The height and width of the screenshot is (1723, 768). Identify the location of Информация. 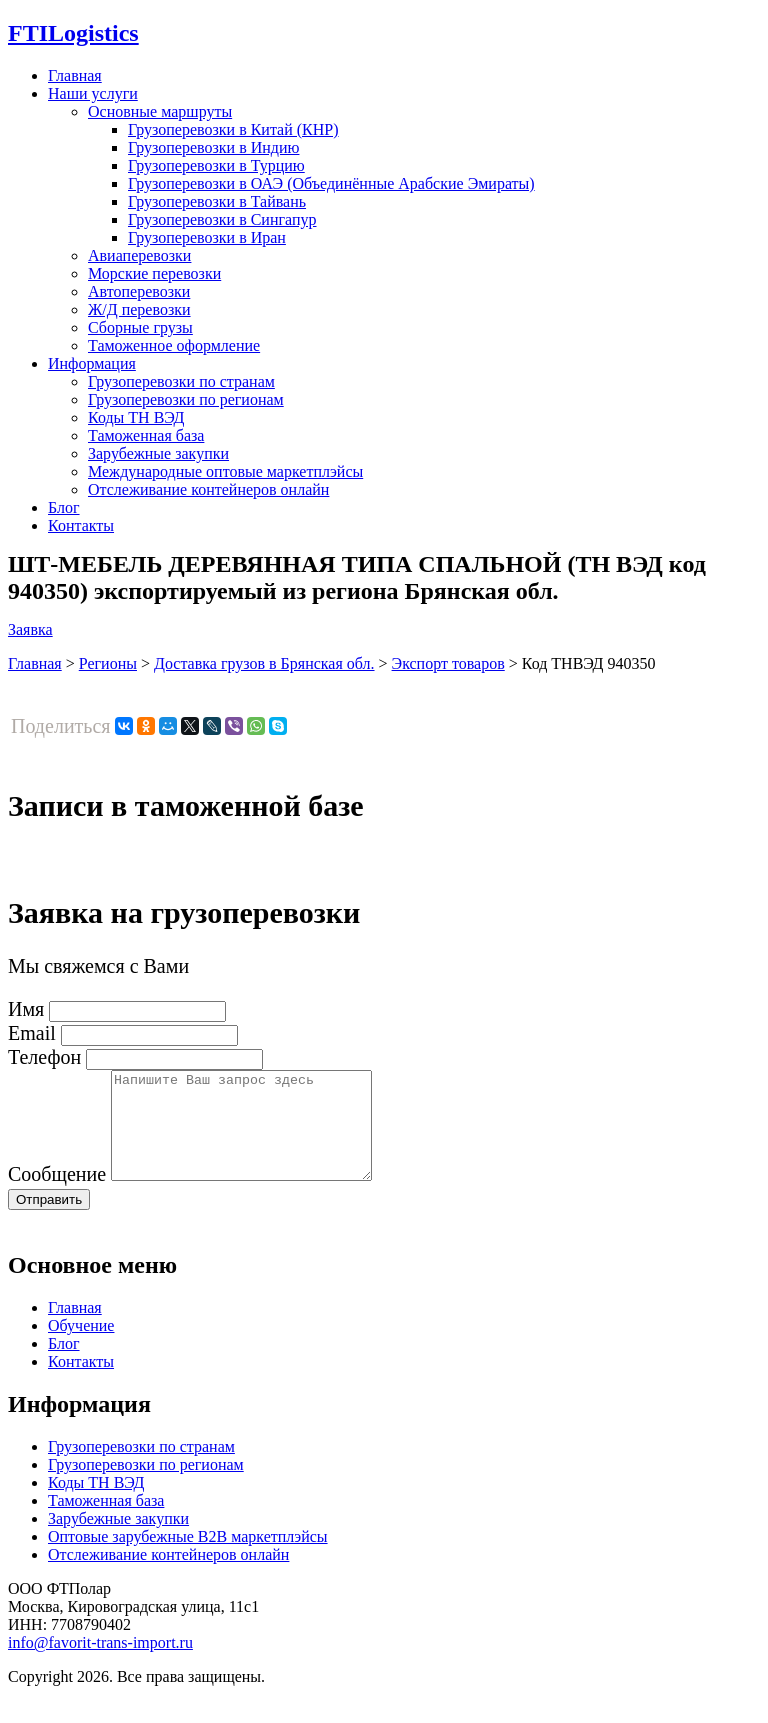
(92, 363).